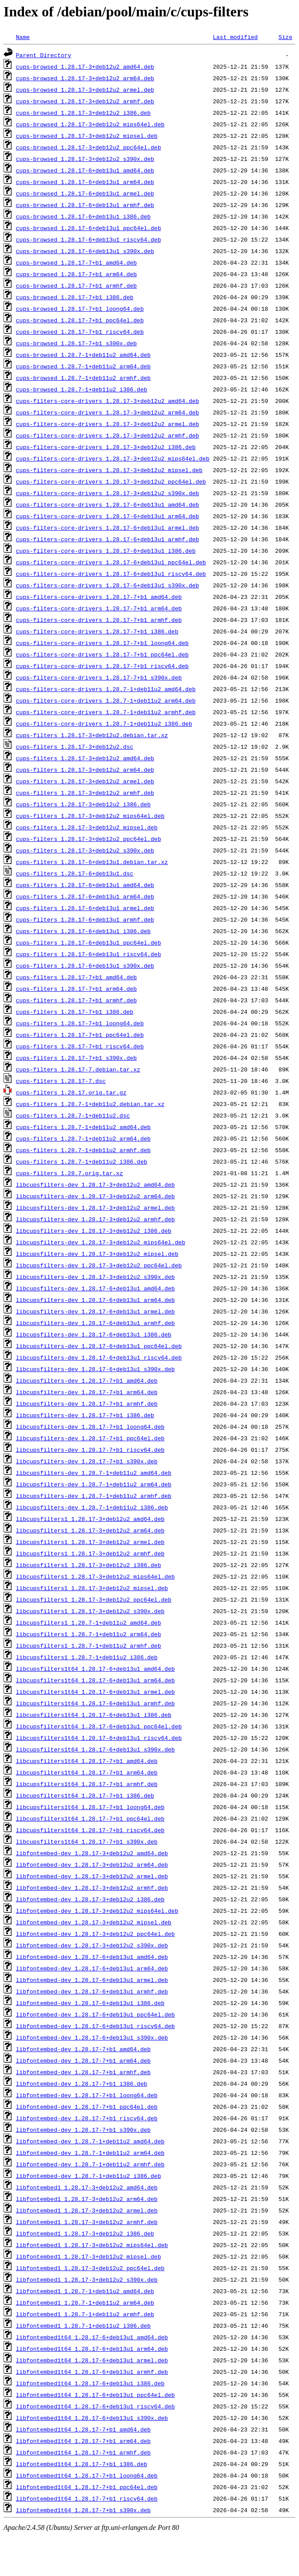 Image resolution: width=299 pixels, height=2576 pixels. What do you see at coordinates (93, 1599) in the screenshot?
I see `libcupsfilters1_1.28.17-3+deb12u2_ppc64el.deb` at bounding box center [93, 1599].